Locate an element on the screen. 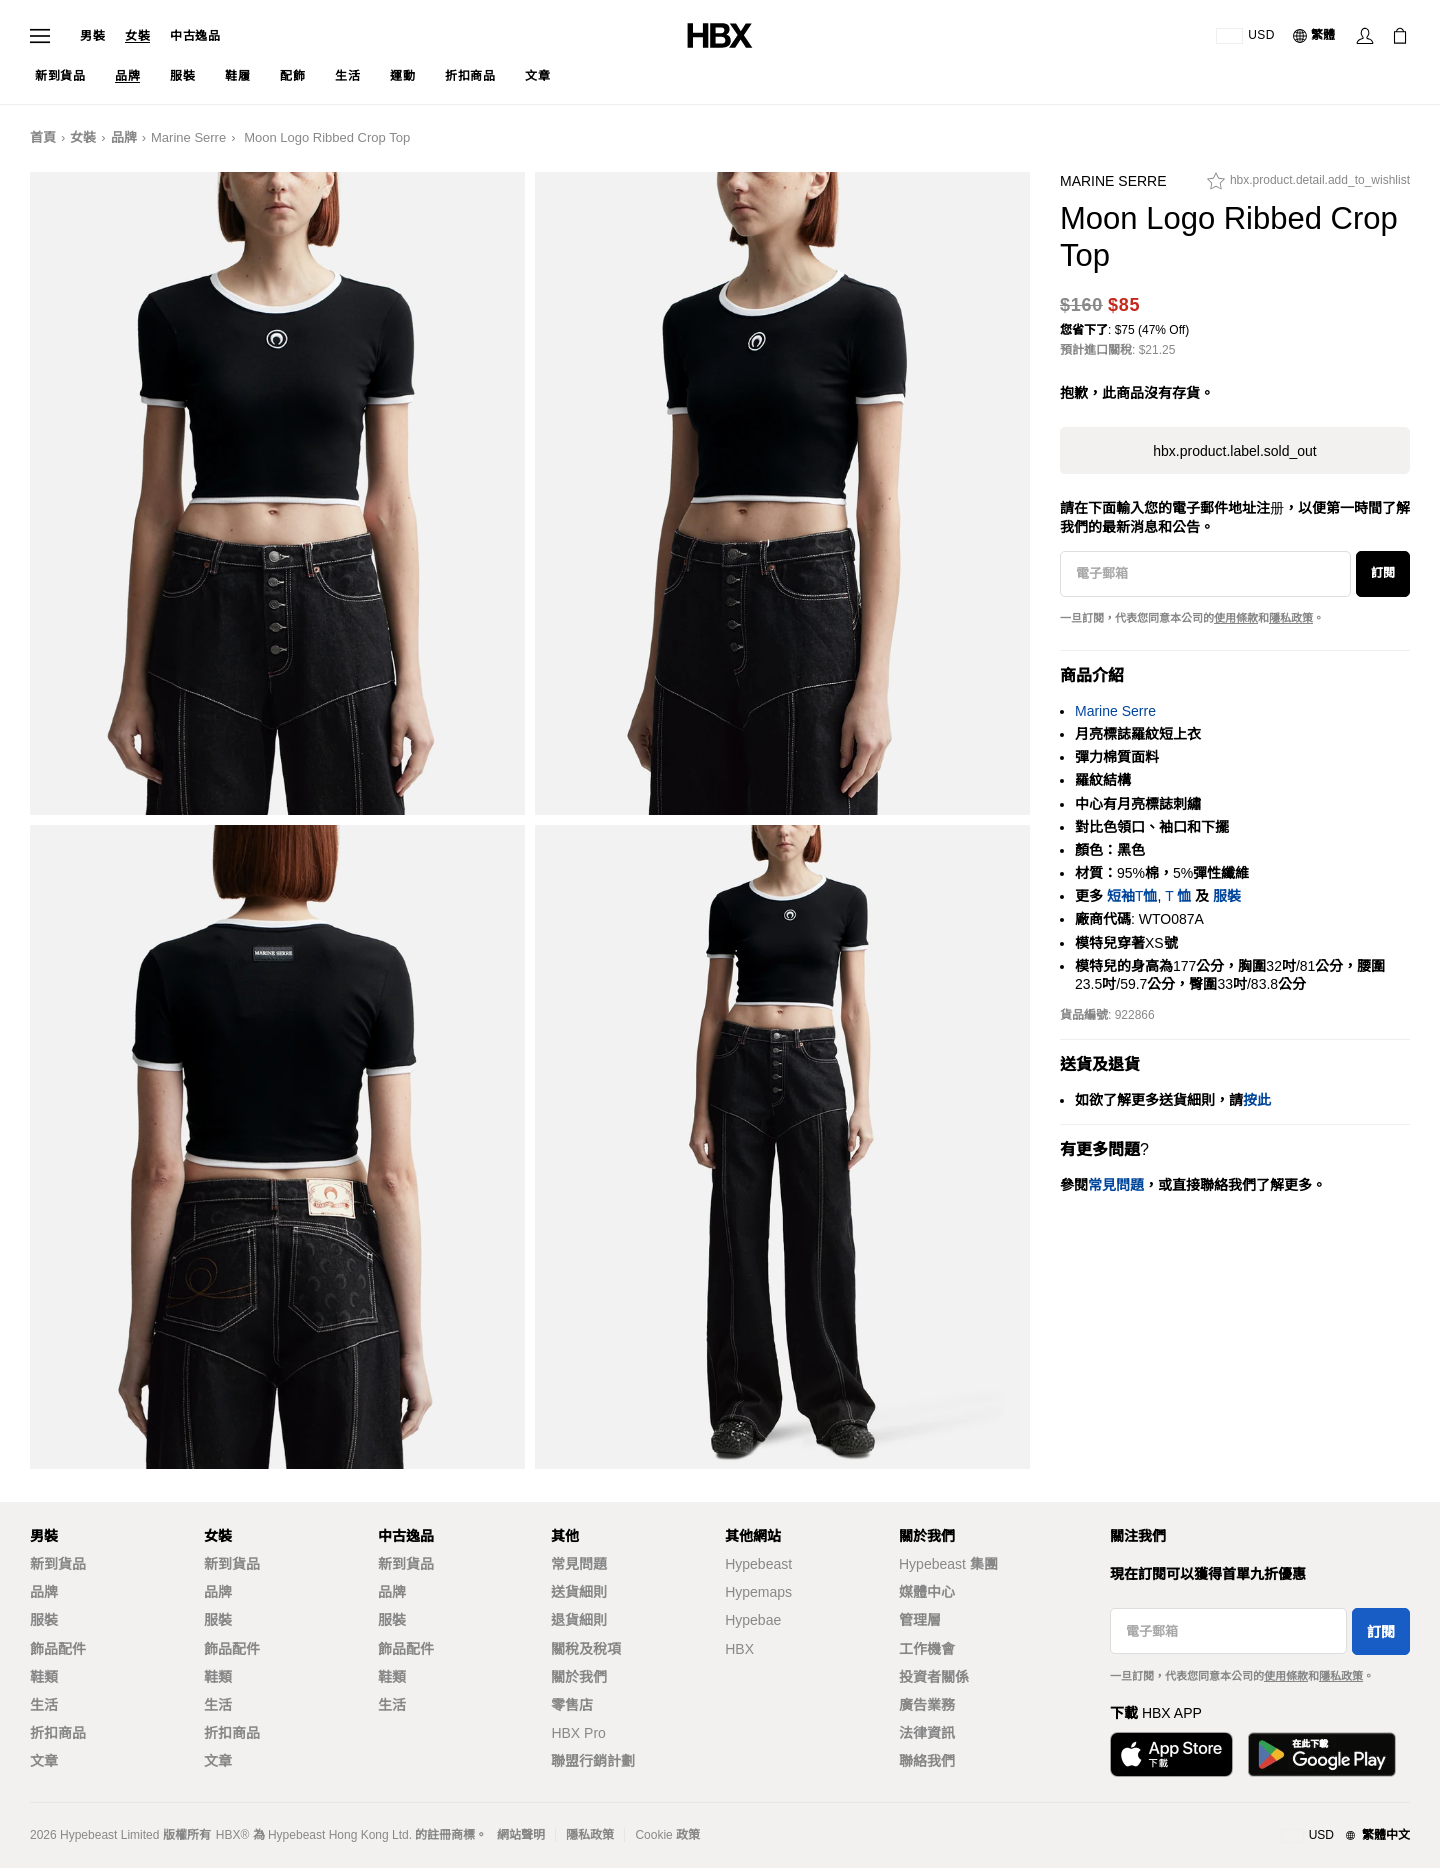  隱私政策 is located at coordinates (1291, 618).